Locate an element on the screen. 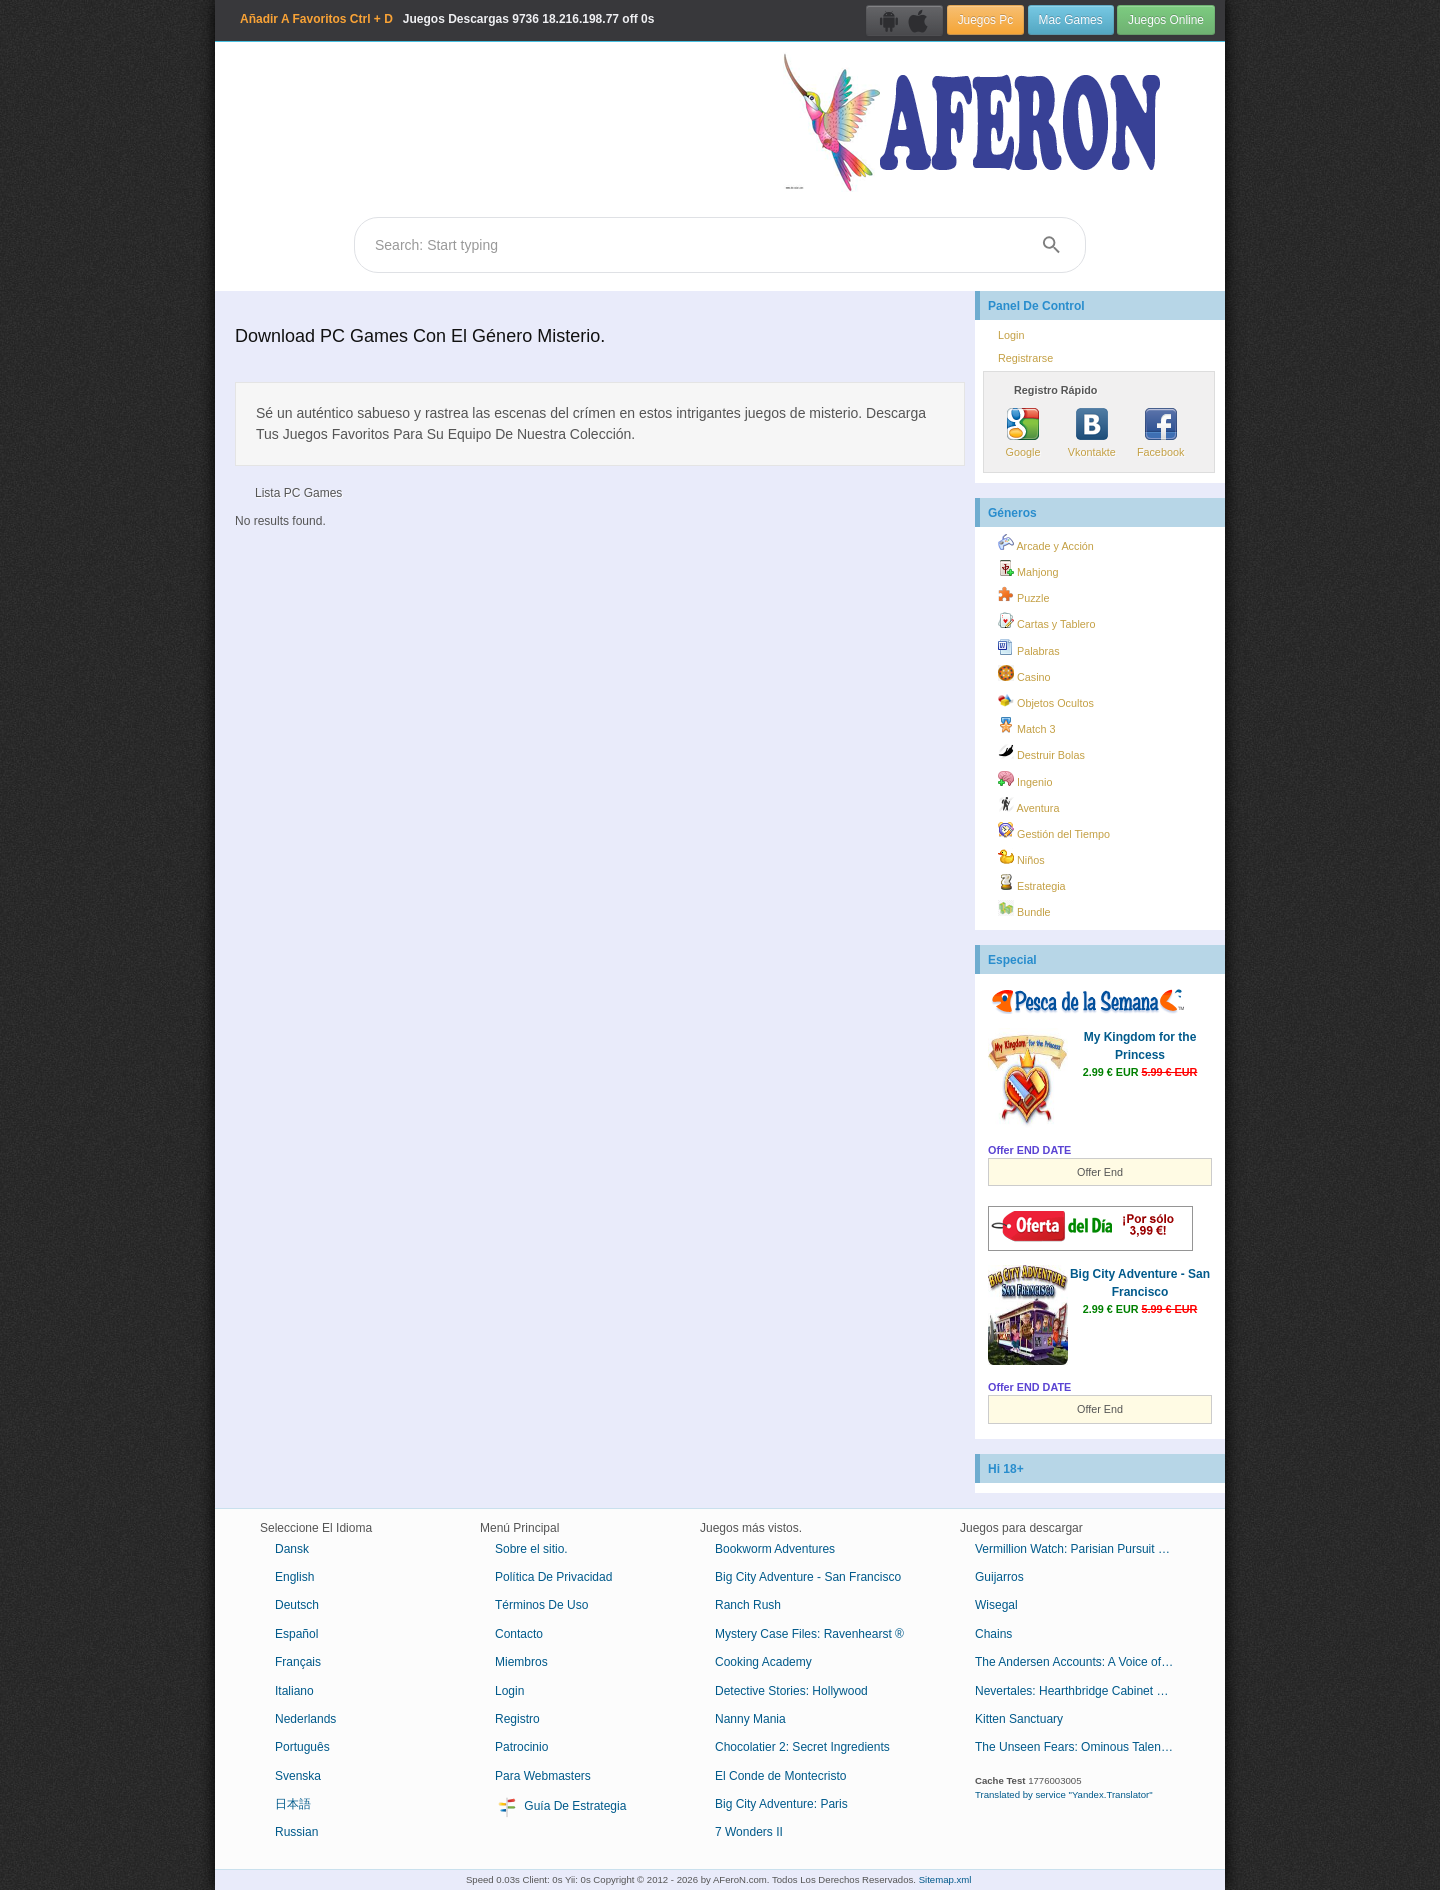  Mac Games is located at coordinates (1071, 20).